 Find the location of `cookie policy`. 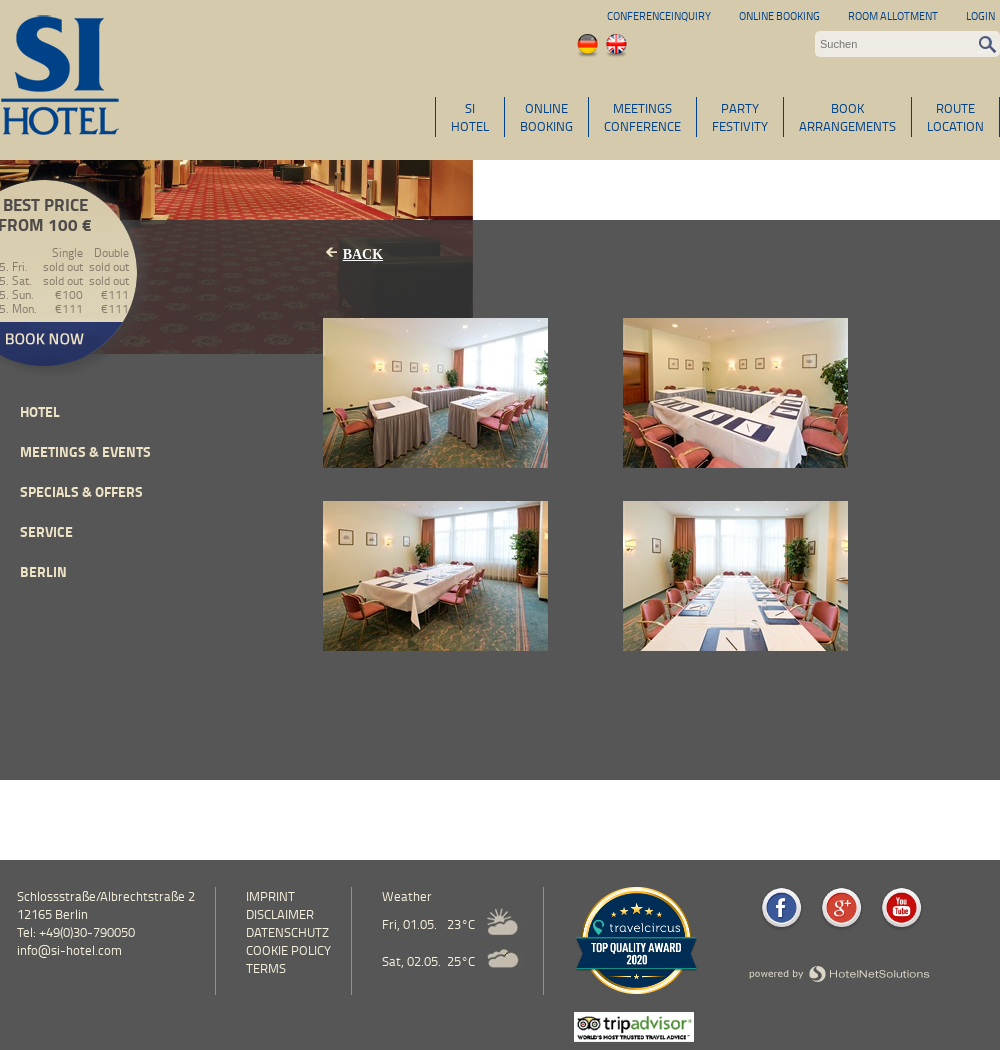

cookie policy is located at coordinates (288, 950).